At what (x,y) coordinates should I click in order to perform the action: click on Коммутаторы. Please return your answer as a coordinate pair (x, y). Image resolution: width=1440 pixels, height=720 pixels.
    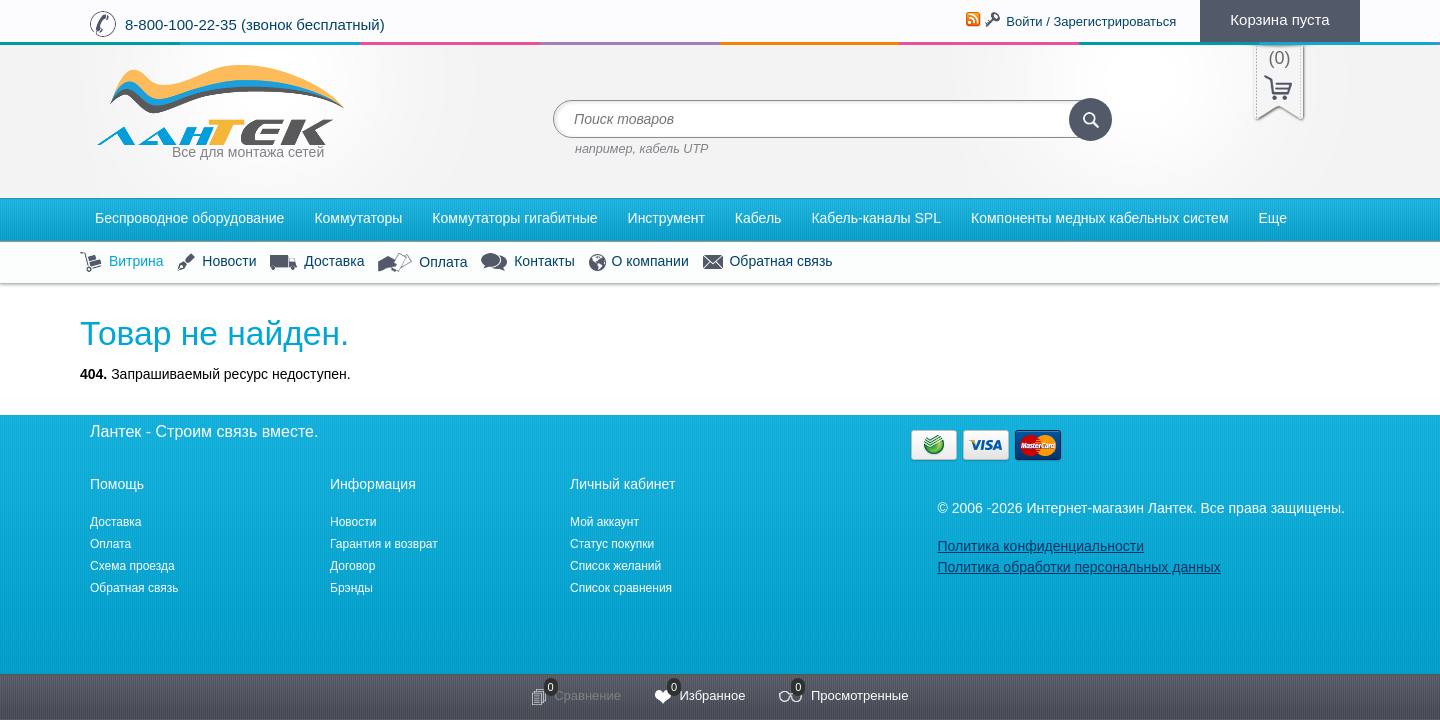
    Looking at the image, I should click on (358, 218).